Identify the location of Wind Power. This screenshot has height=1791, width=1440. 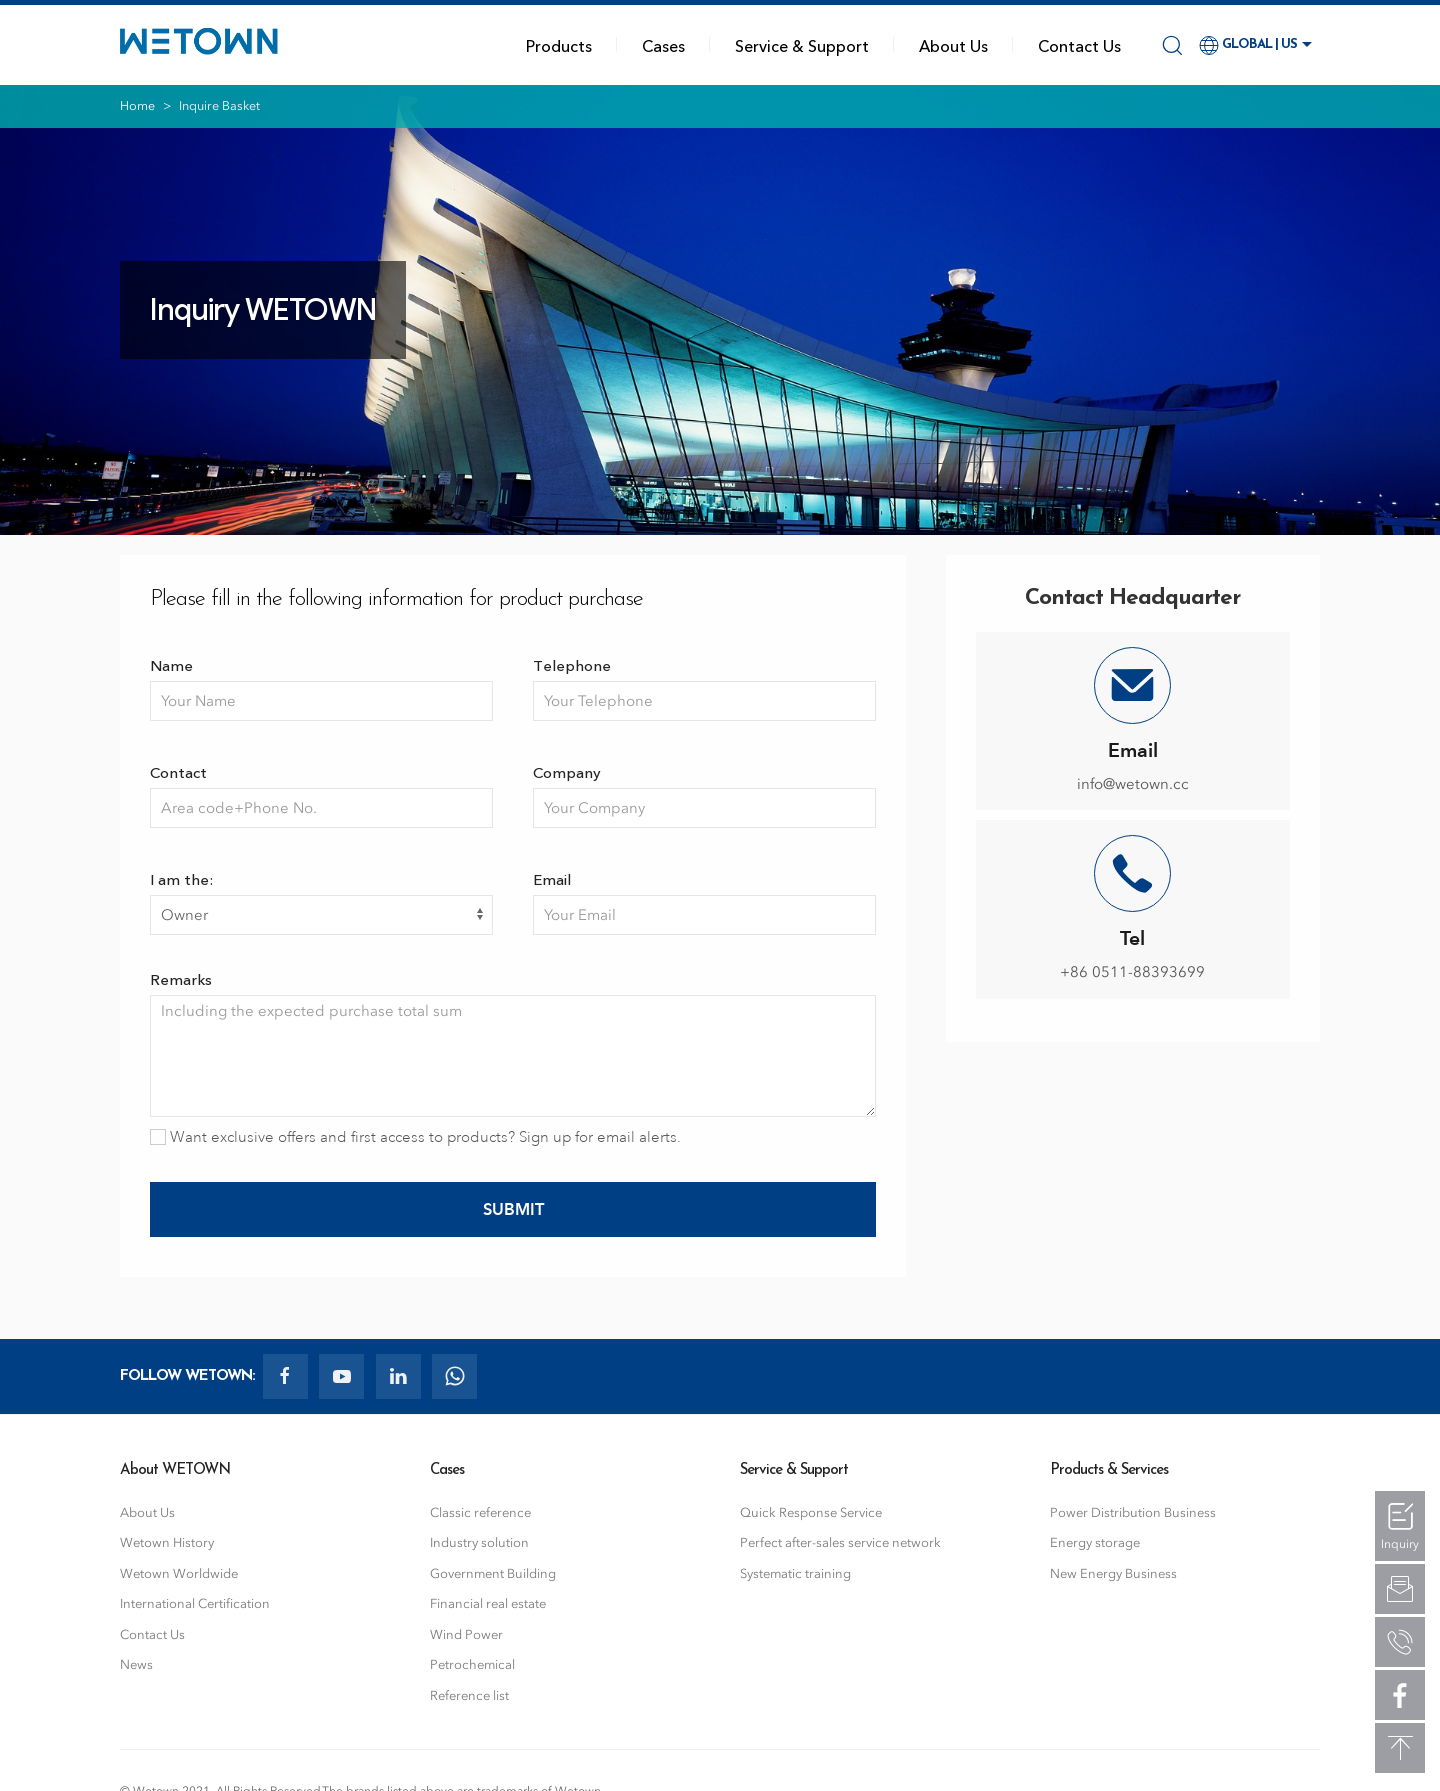
(466, 1634).